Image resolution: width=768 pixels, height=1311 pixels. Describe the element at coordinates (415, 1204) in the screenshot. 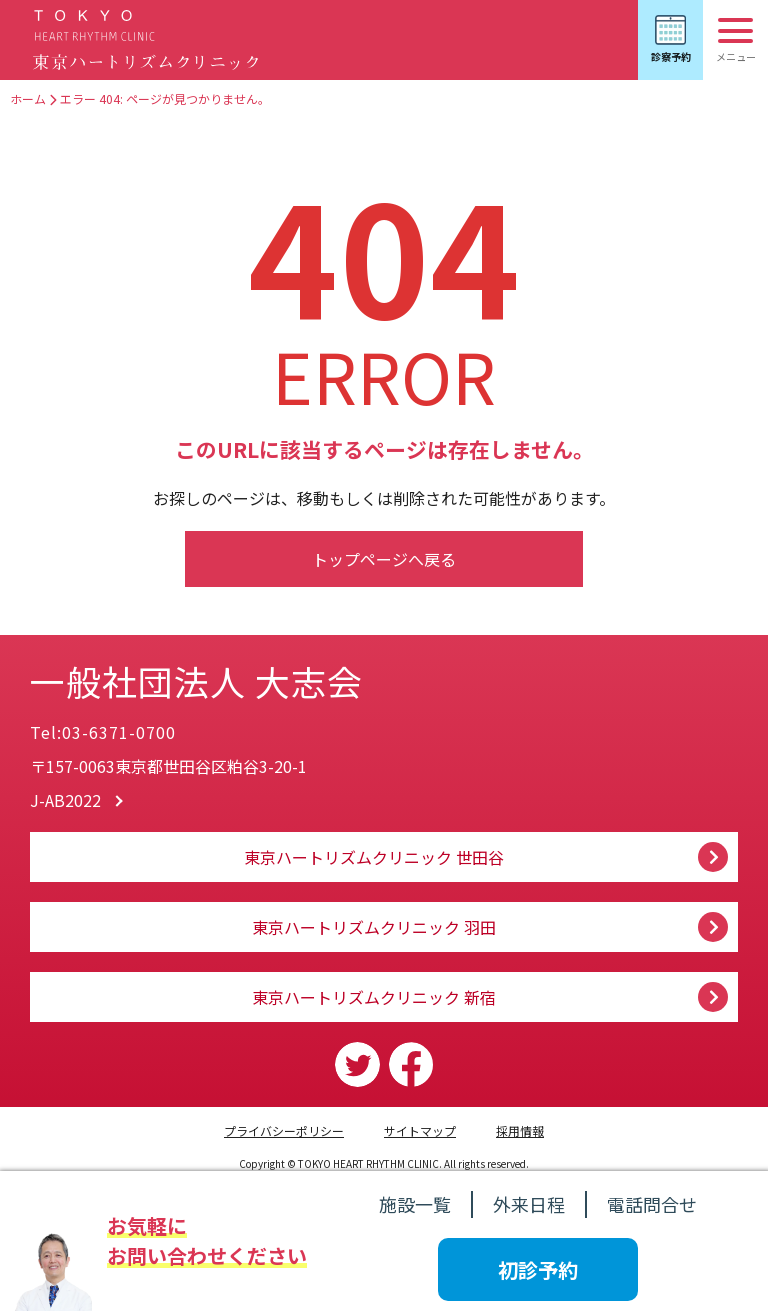

I see `施設一覧` at that location.